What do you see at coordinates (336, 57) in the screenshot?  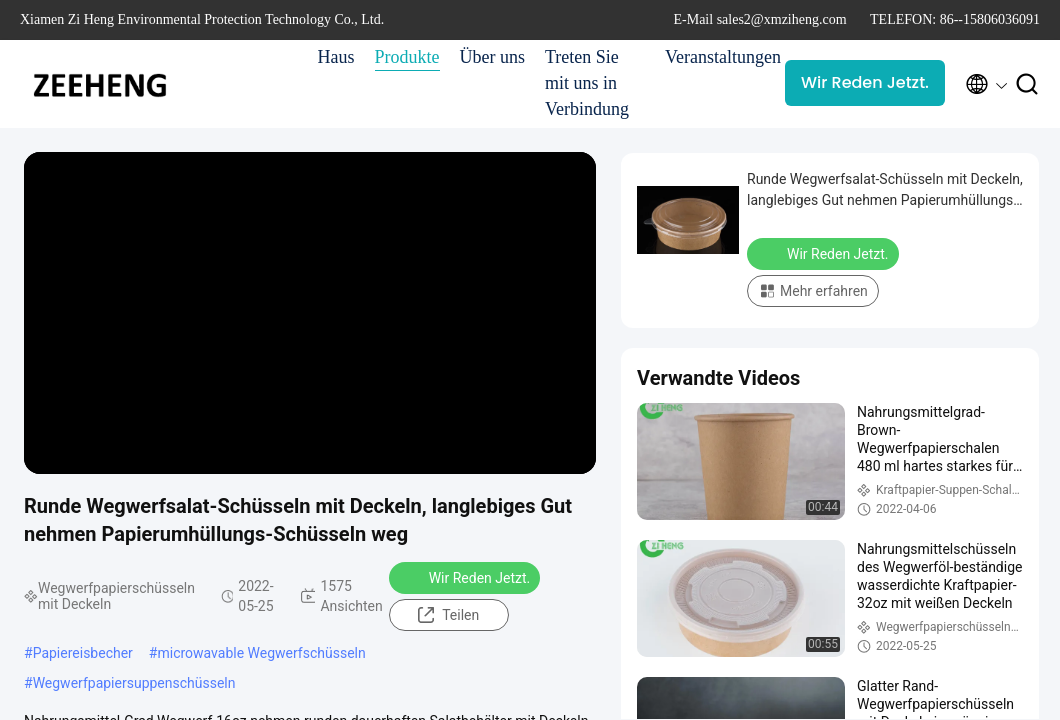 I see `Haus` at bounding box center [336, 57].